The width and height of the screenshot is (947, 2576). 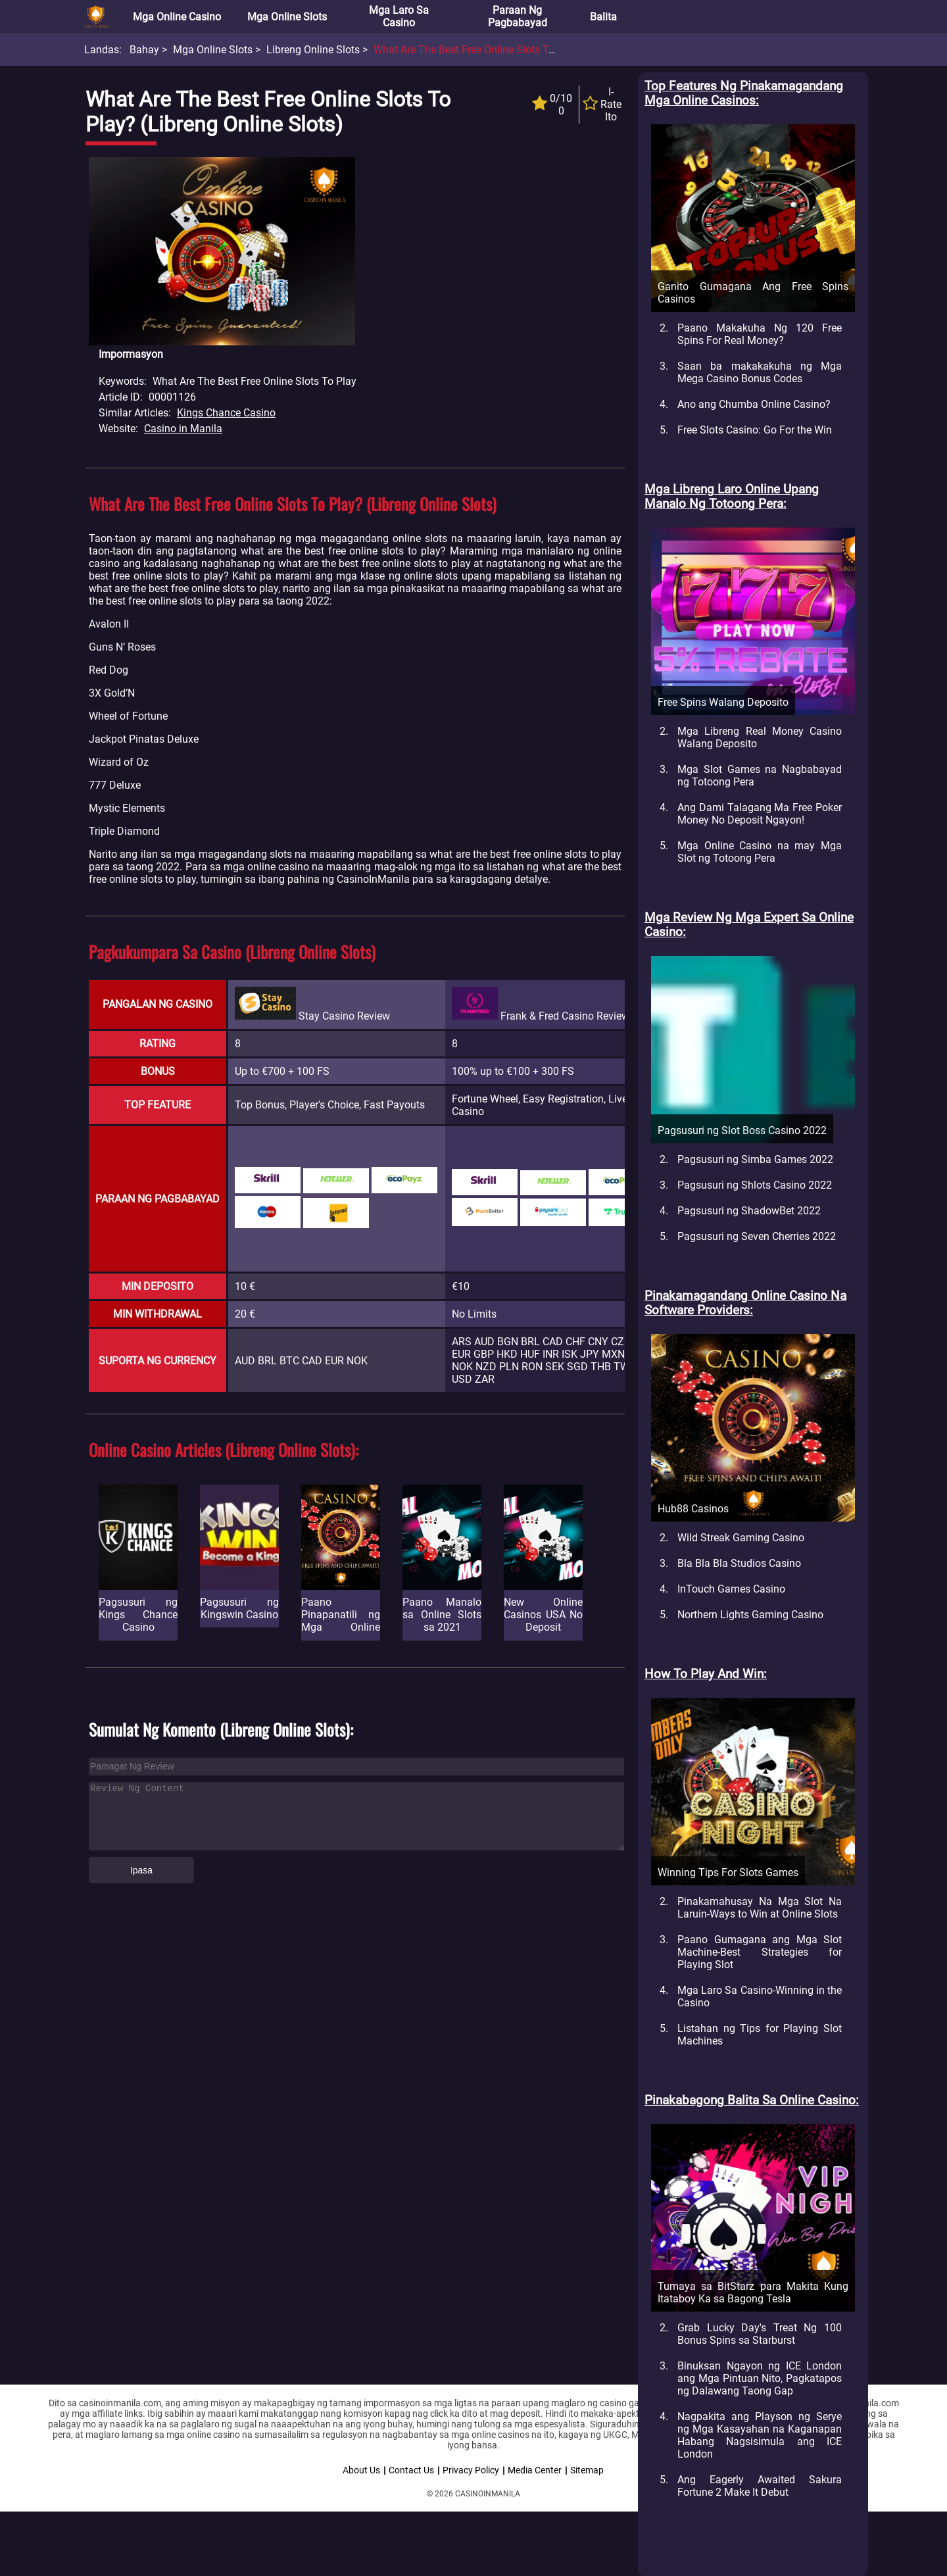 What do you see at coordinates (755, 1159) in the screenshot?
I see `Pagsusuri ng Simba Games 2022` at bounding box center [755, 1159].